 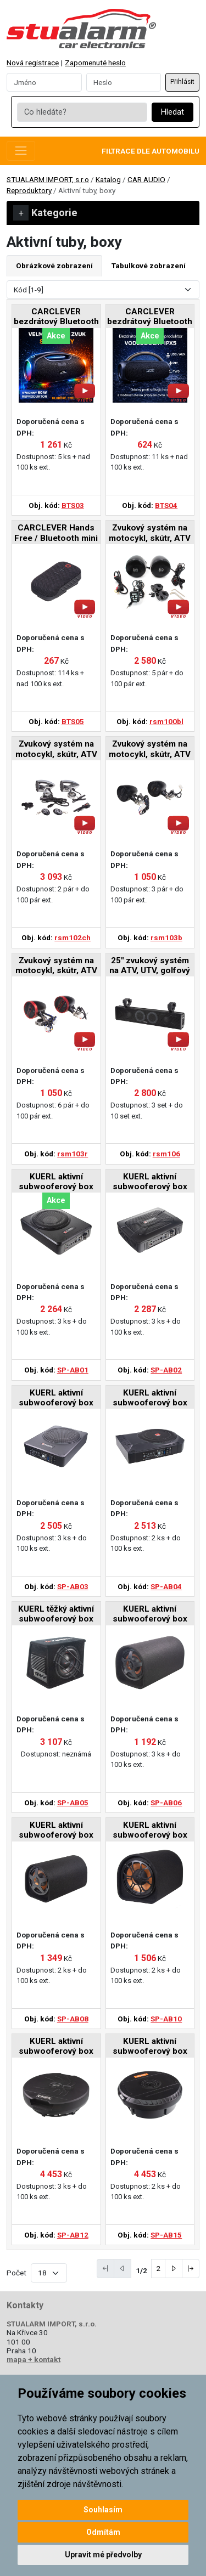 What do you see at coordinates (103, 2554) in the screenshot?
I see `Upravit mé předvolby [button]` at bounding box center [103, 2554].